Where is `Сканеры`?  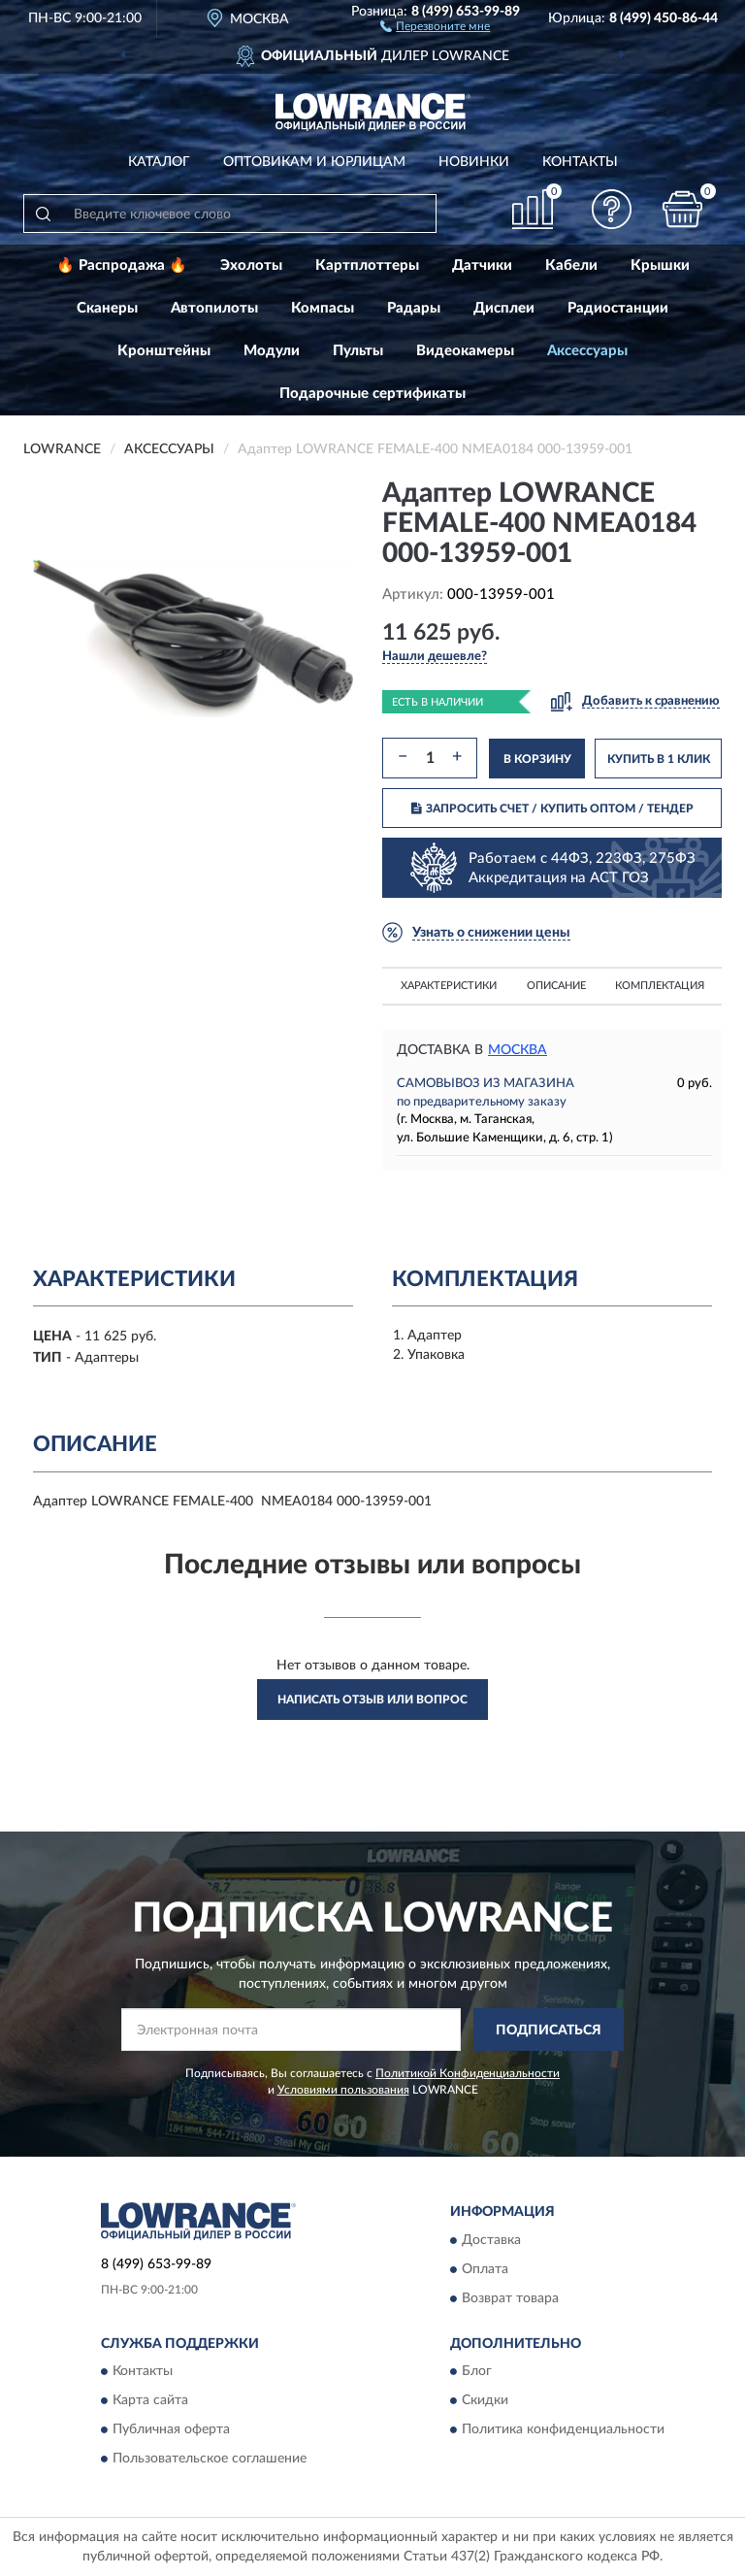
Сканеры is located at coordinates (107, 308).